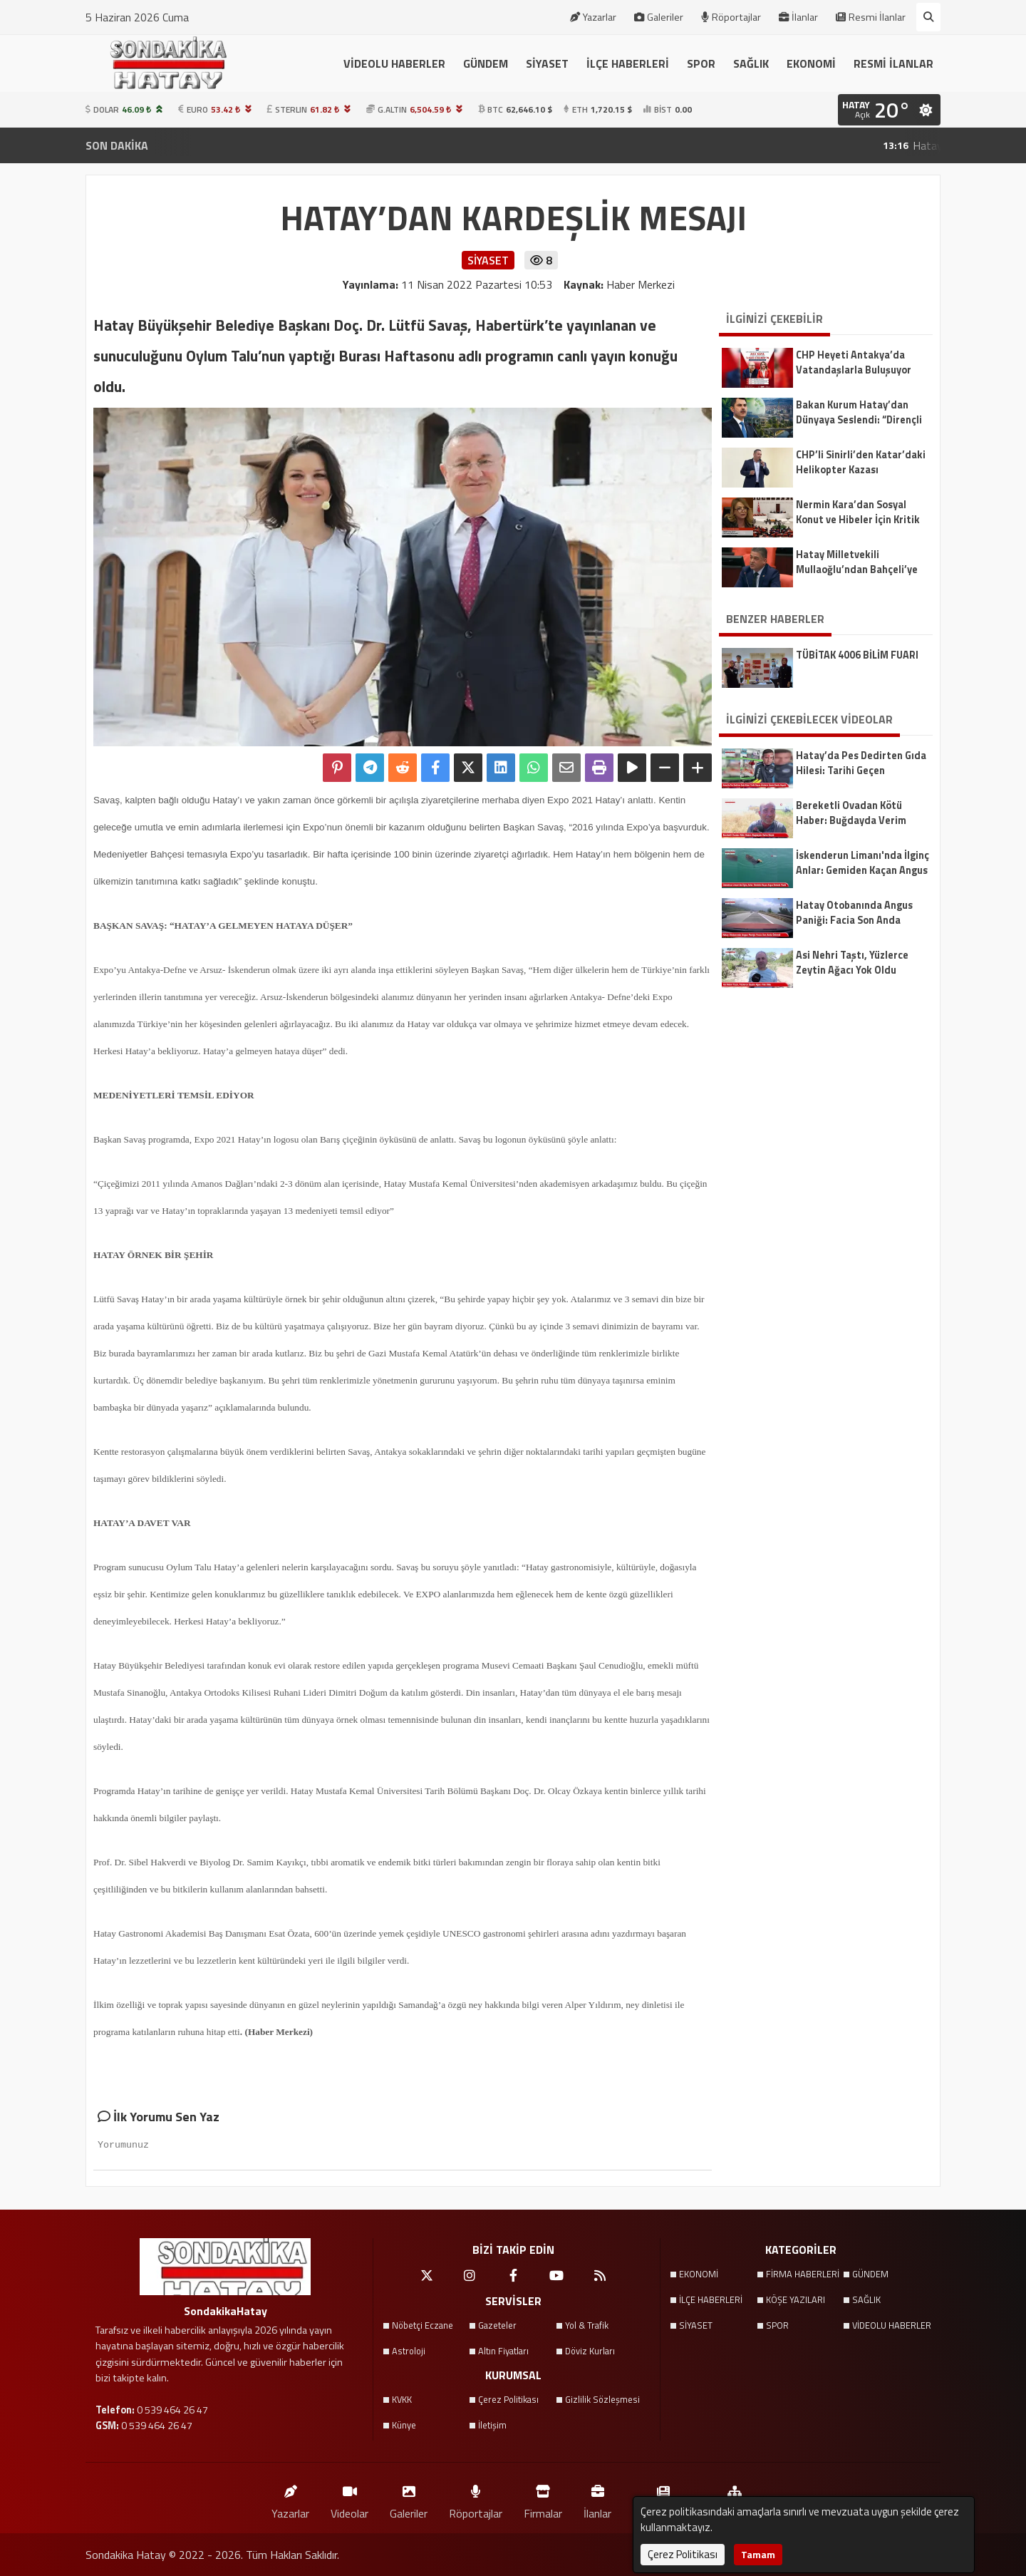 Image resolution: width=1026 pixels, height=2576 pixels. Describe the element at coordinates (586, 2325) in the screenshot. I see `Yol & Trafik` at that location.